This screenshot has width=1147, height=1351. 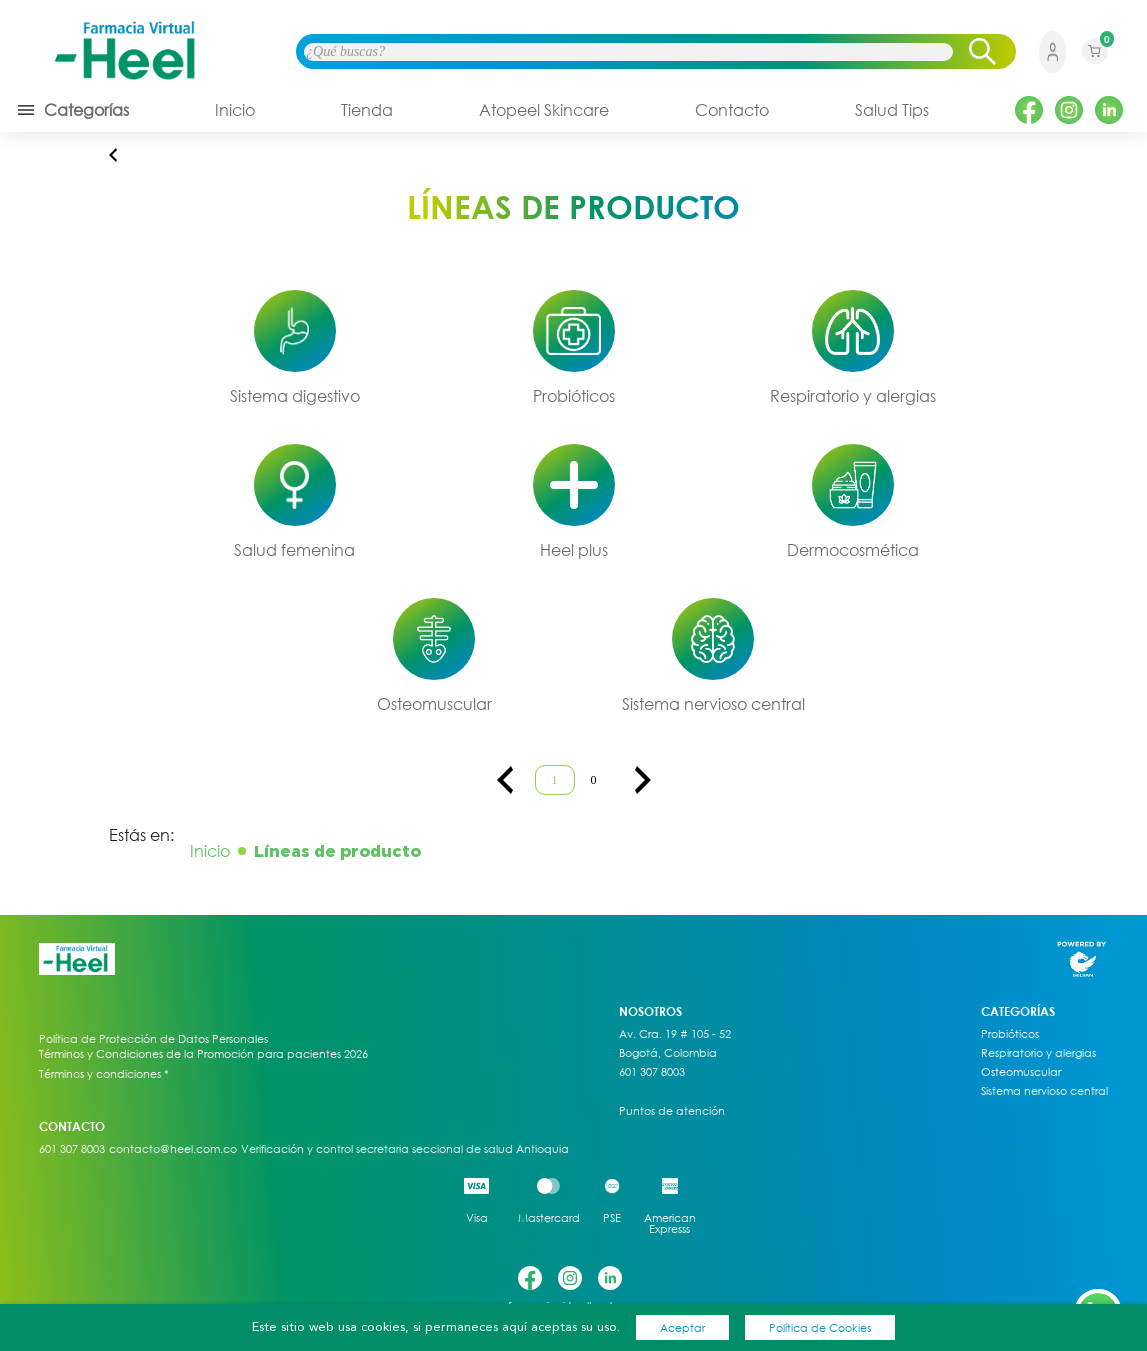 What do you see at coordinates (153, 1039) in the screenshot?
I see `Política de Protección de Datos Personales` at bounding box center [153, 1039].